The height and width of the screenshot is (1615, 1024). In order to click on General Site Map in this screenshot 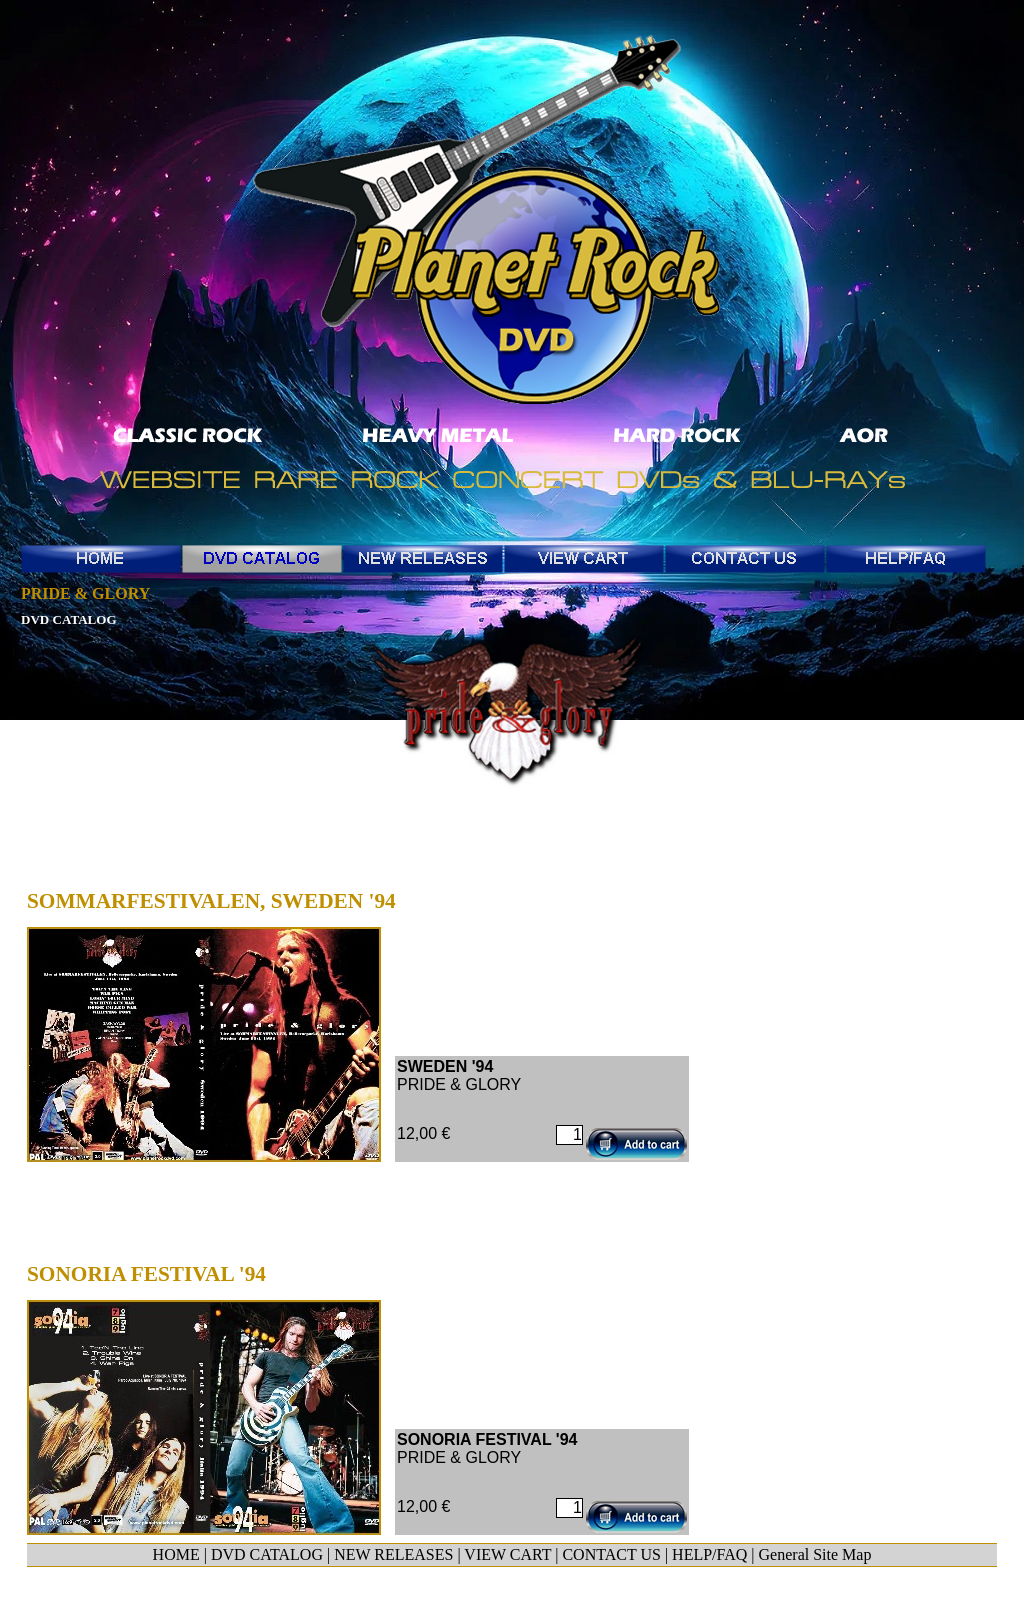, I will do `click(815, 1554)`.